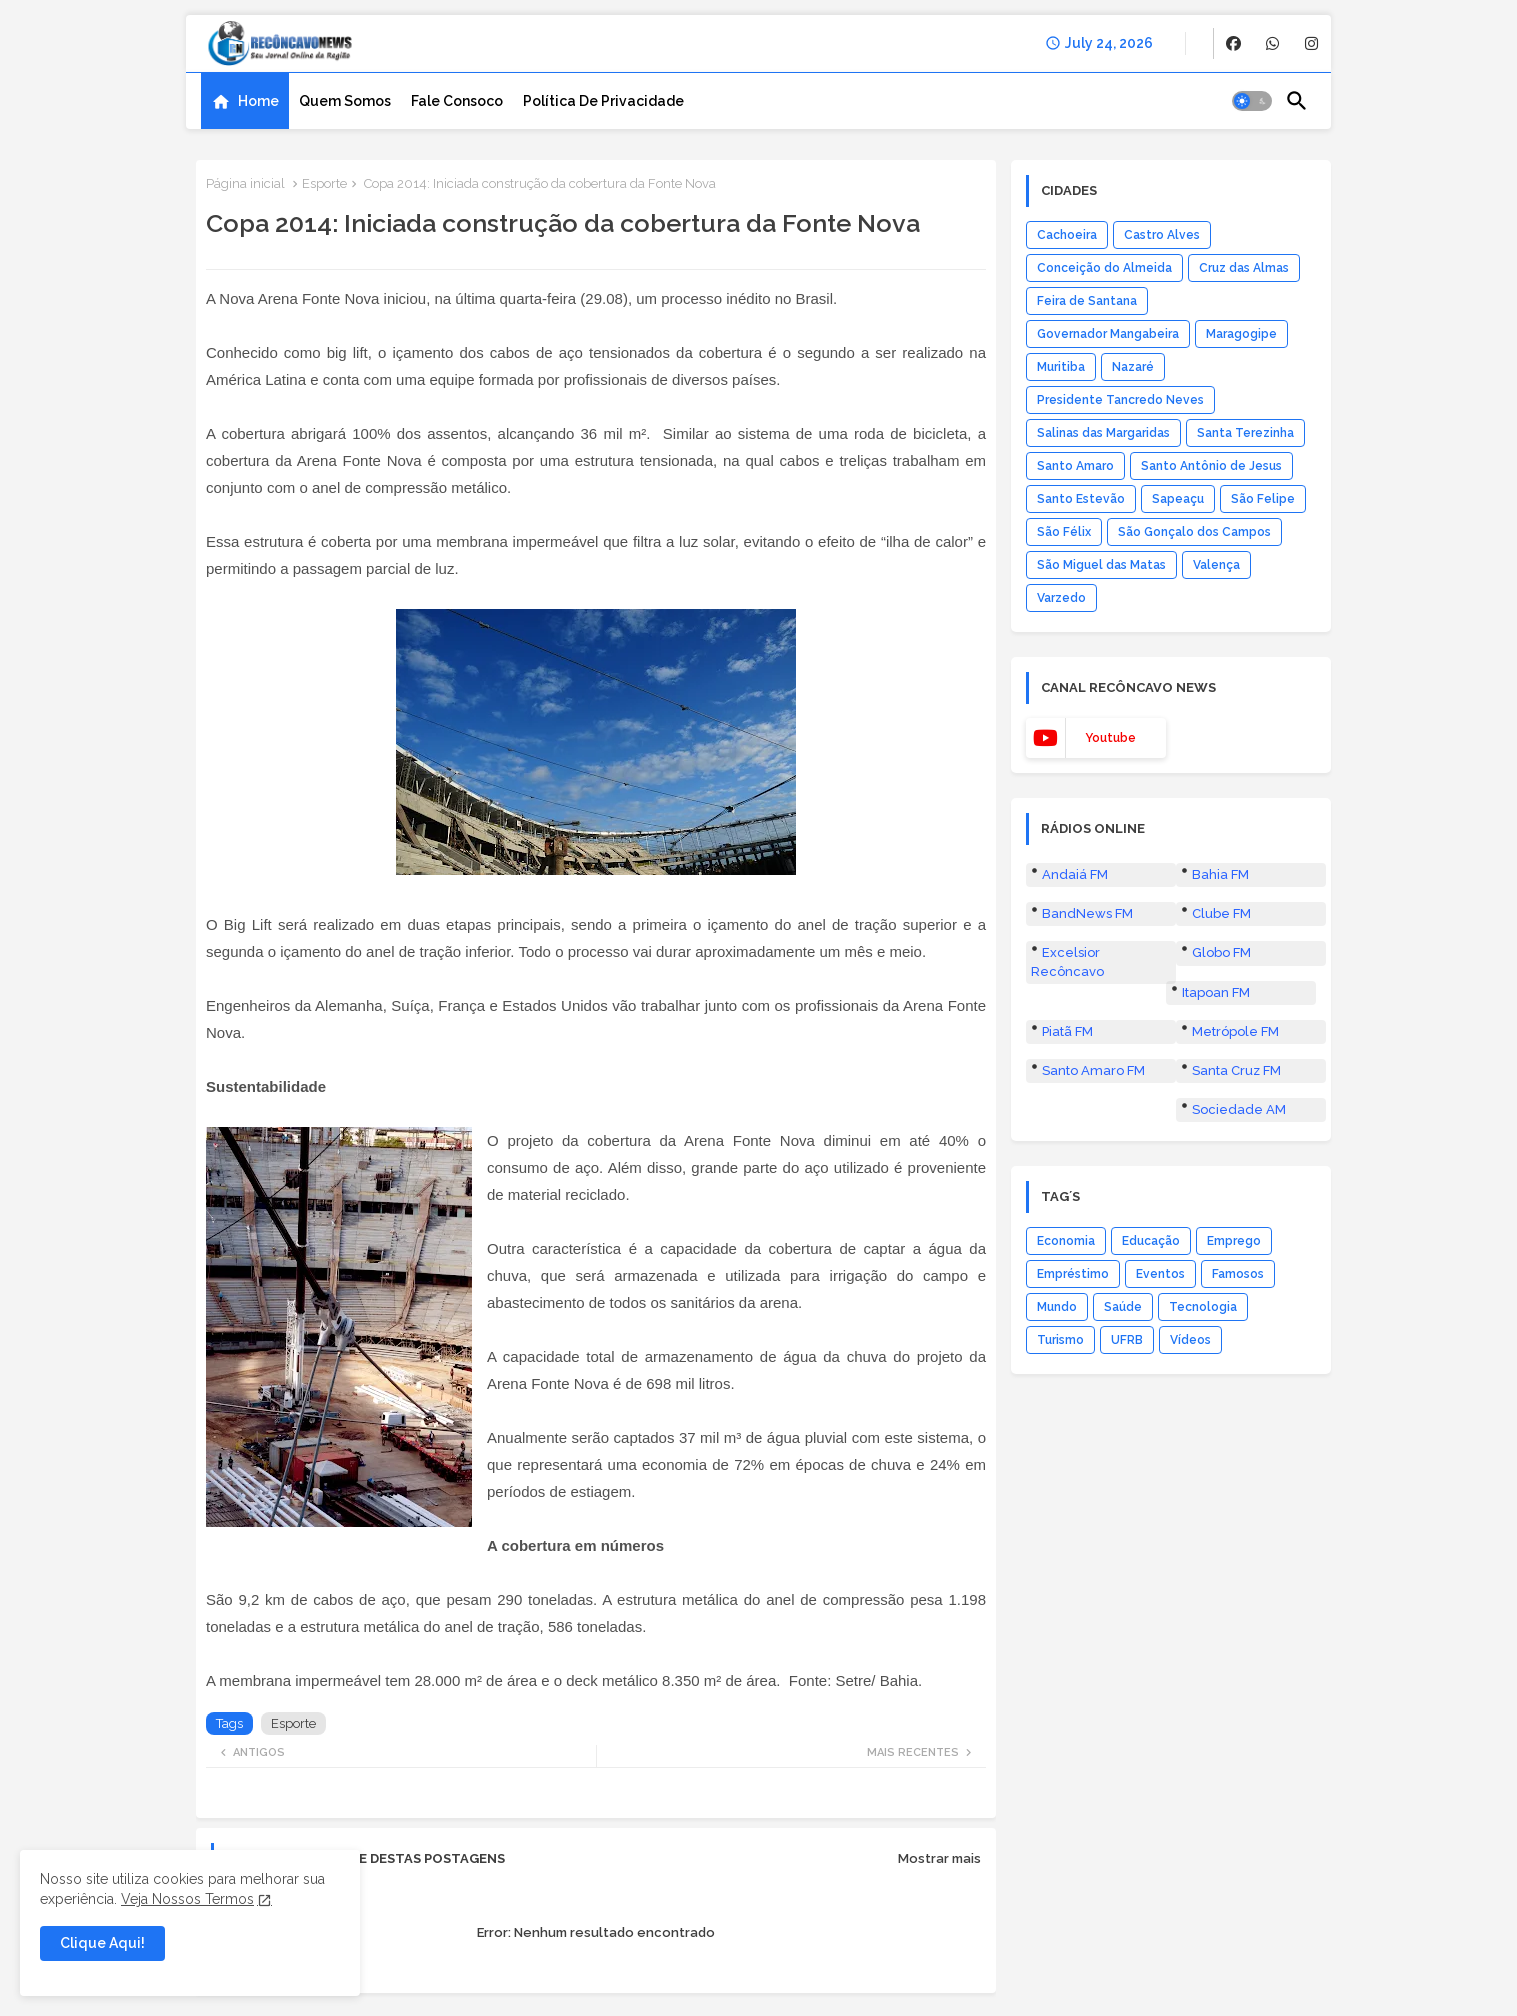 This screenshot has width=1517, height=2016. I want to click on Nazaré, so click(1133, 367).